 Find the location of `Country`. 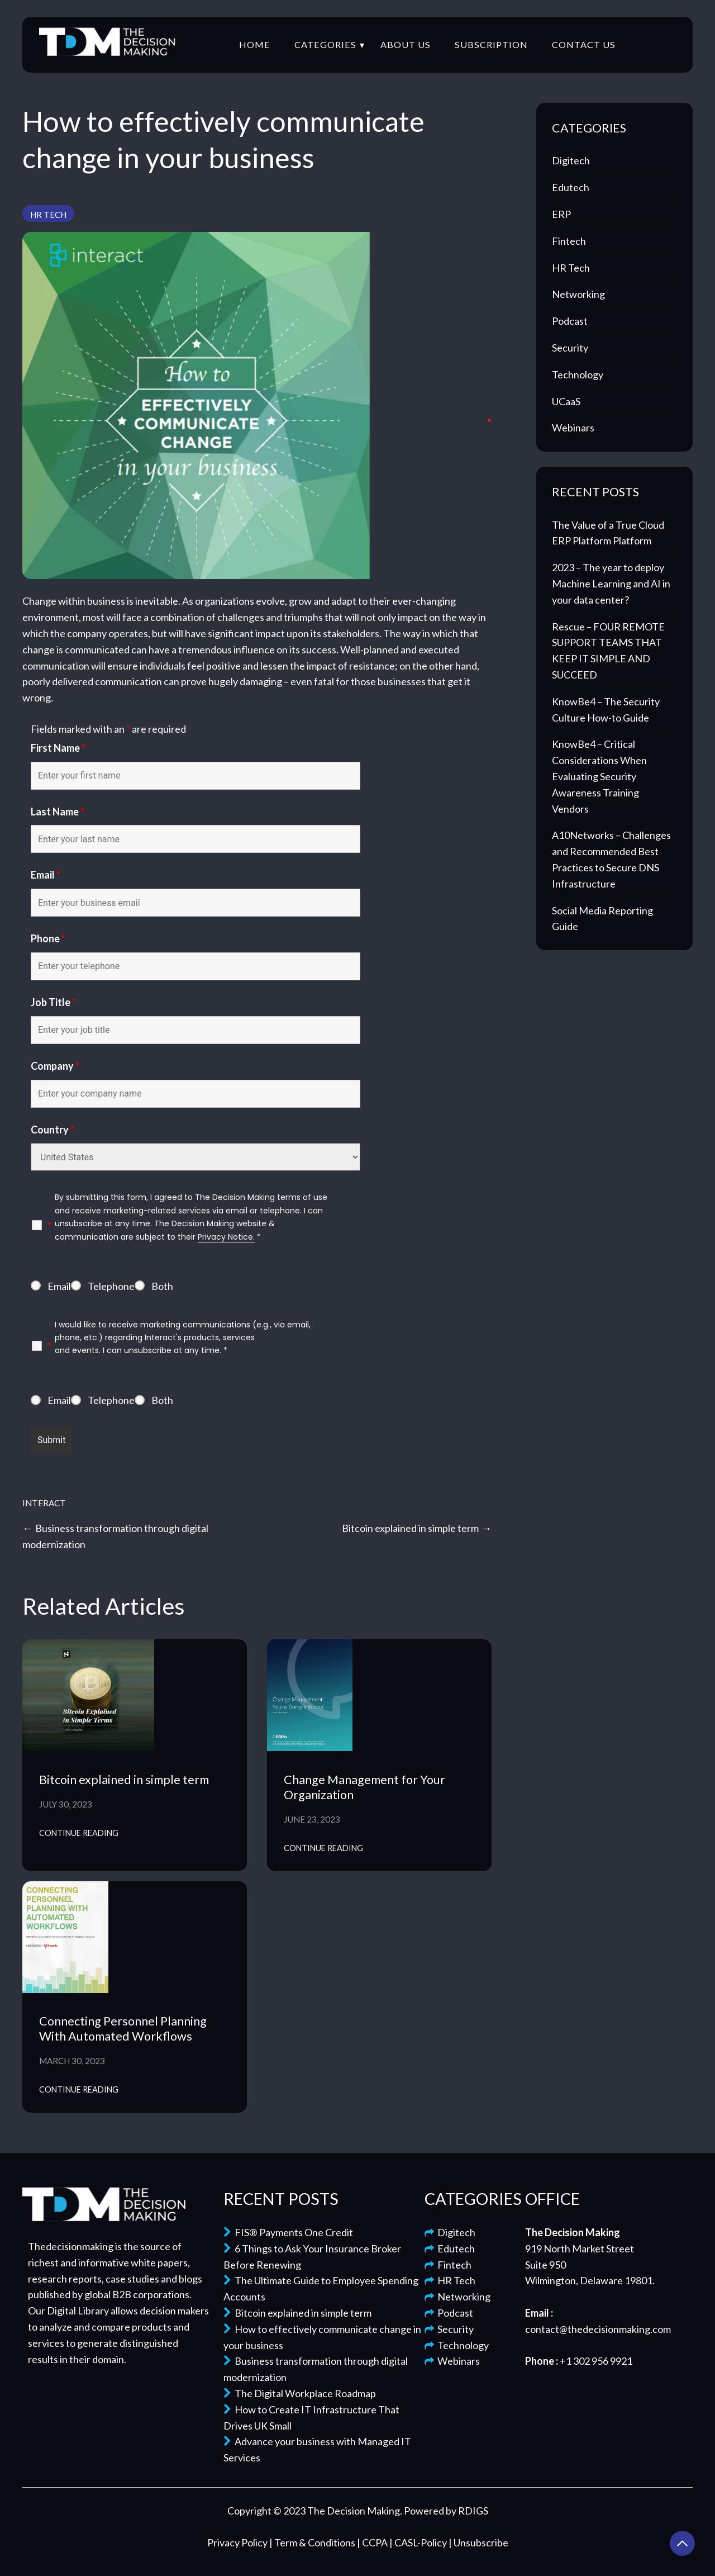

Country is located at coordinates (52, 1129).